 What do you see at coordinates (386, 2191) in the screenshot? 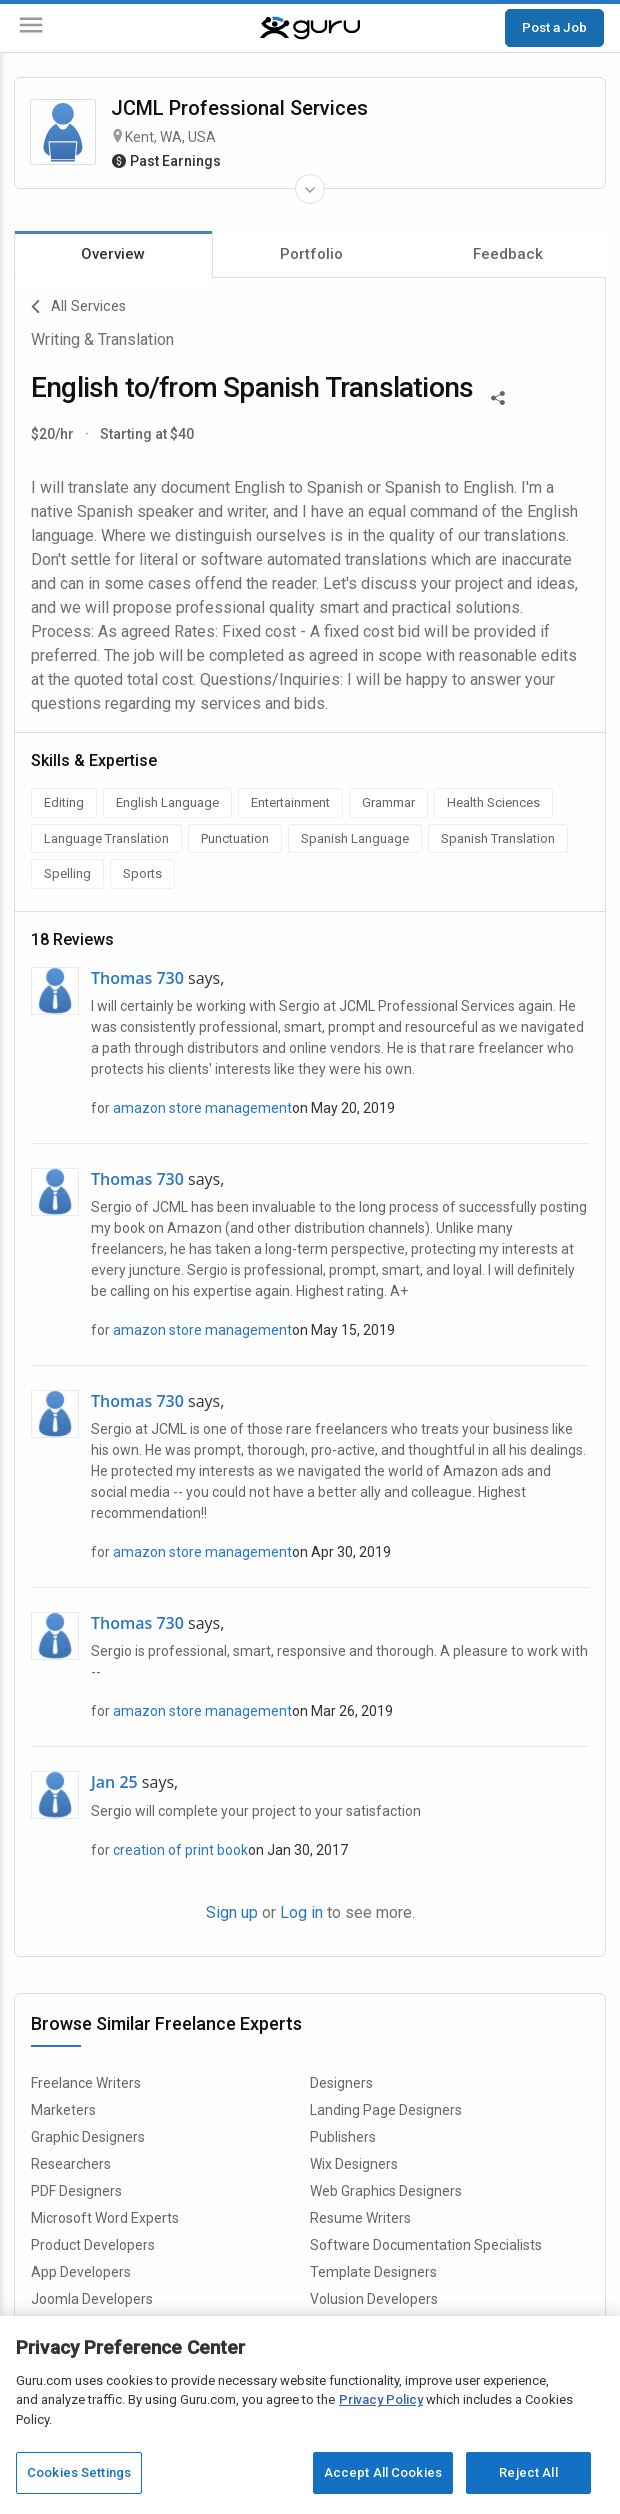
I see `Web Graphics Designers` at bounding box center [386, 2191].